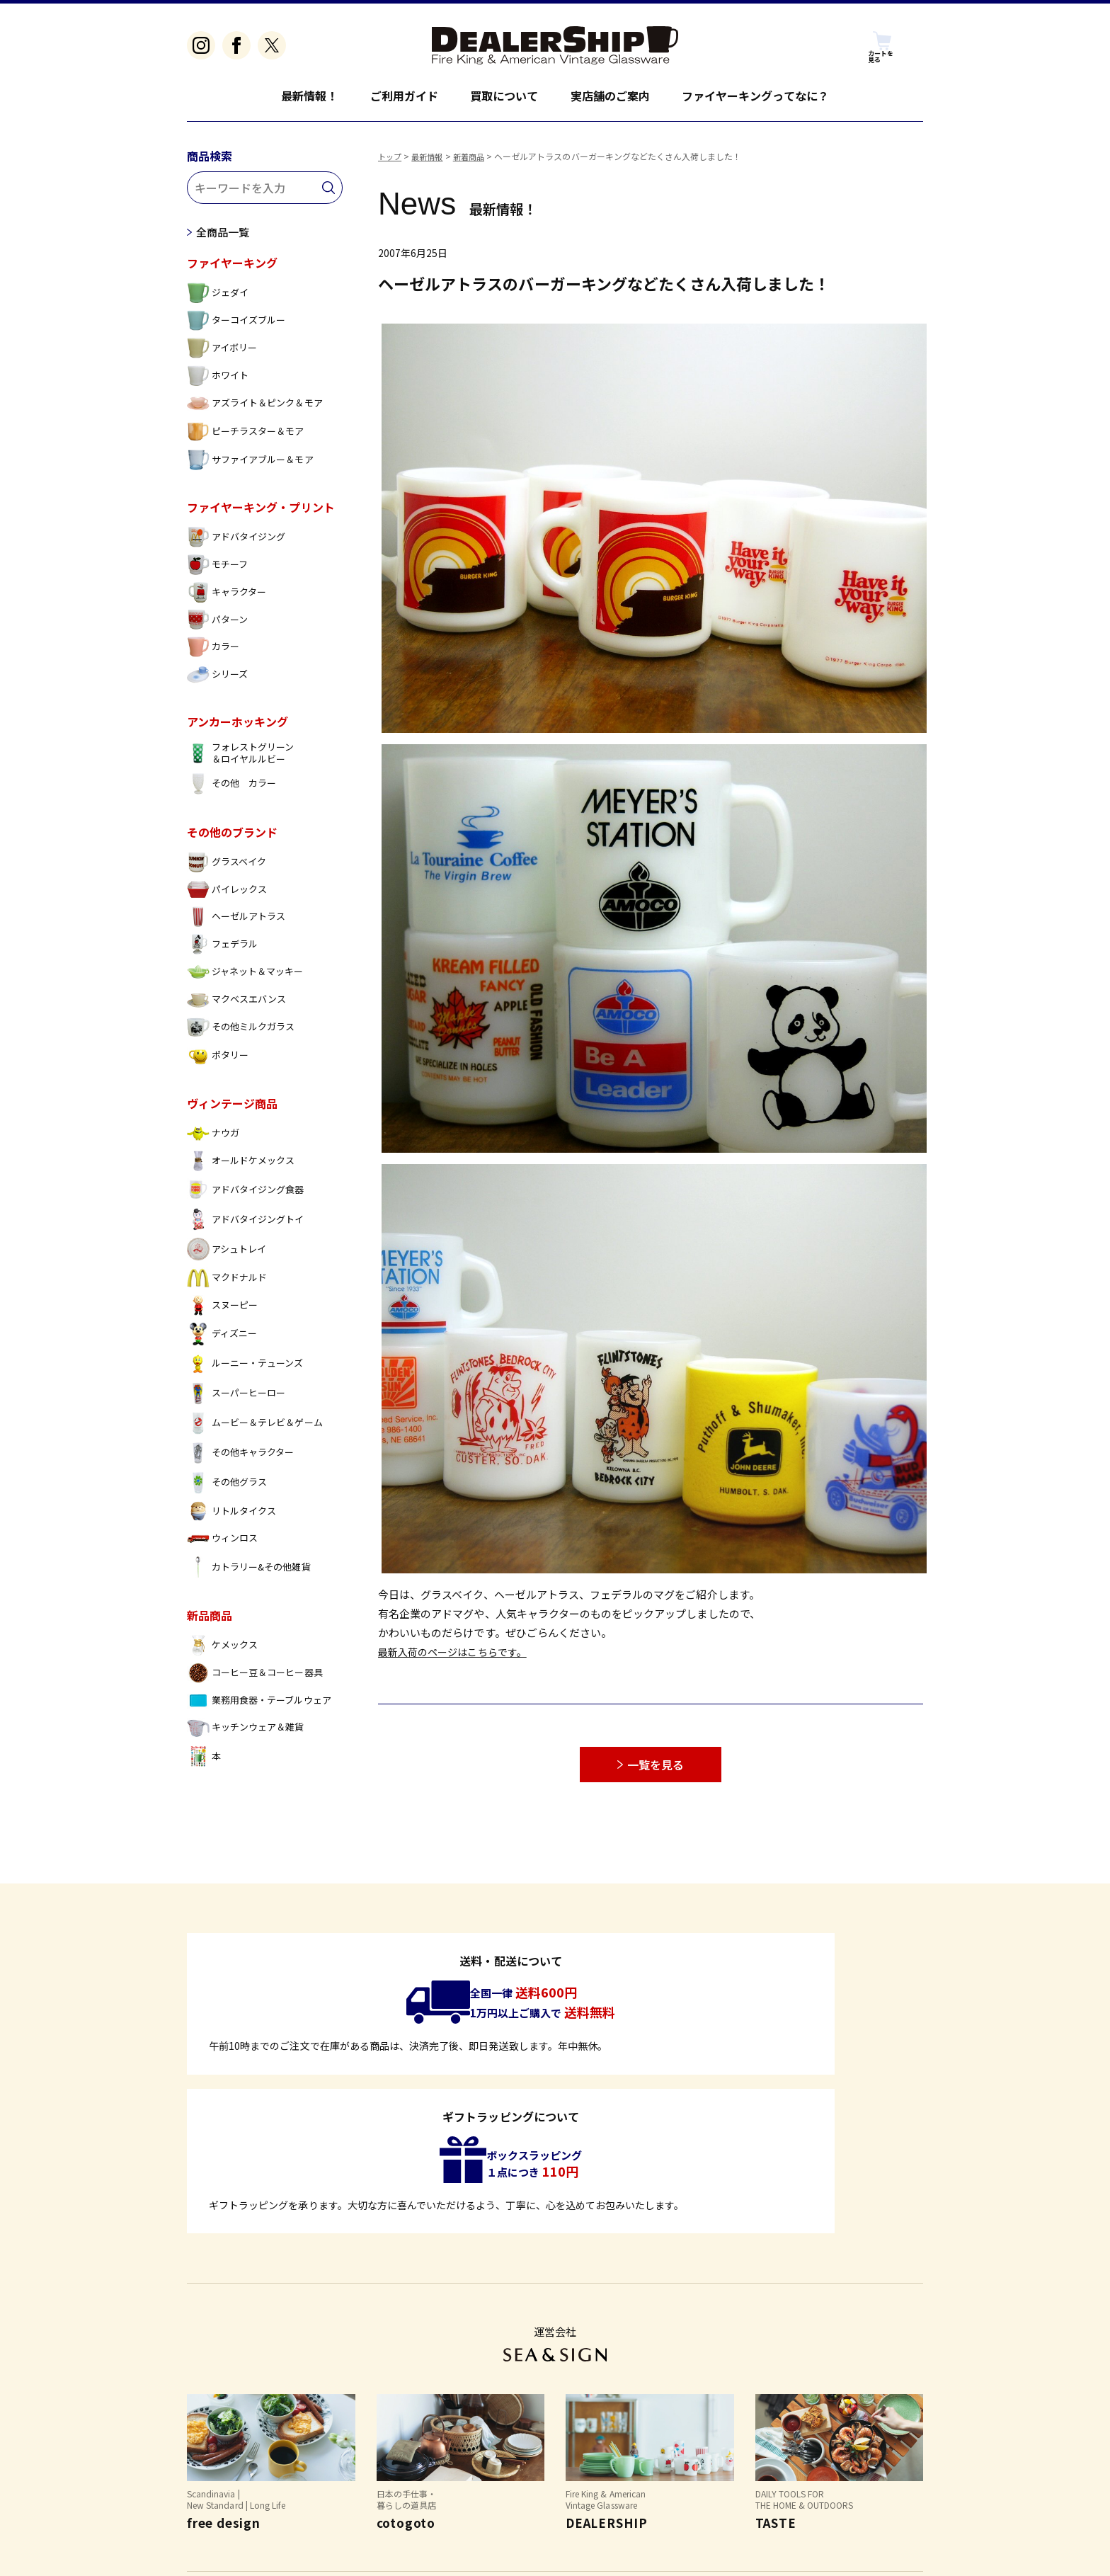  I want to click on ポタリー, so click(217, 1061).